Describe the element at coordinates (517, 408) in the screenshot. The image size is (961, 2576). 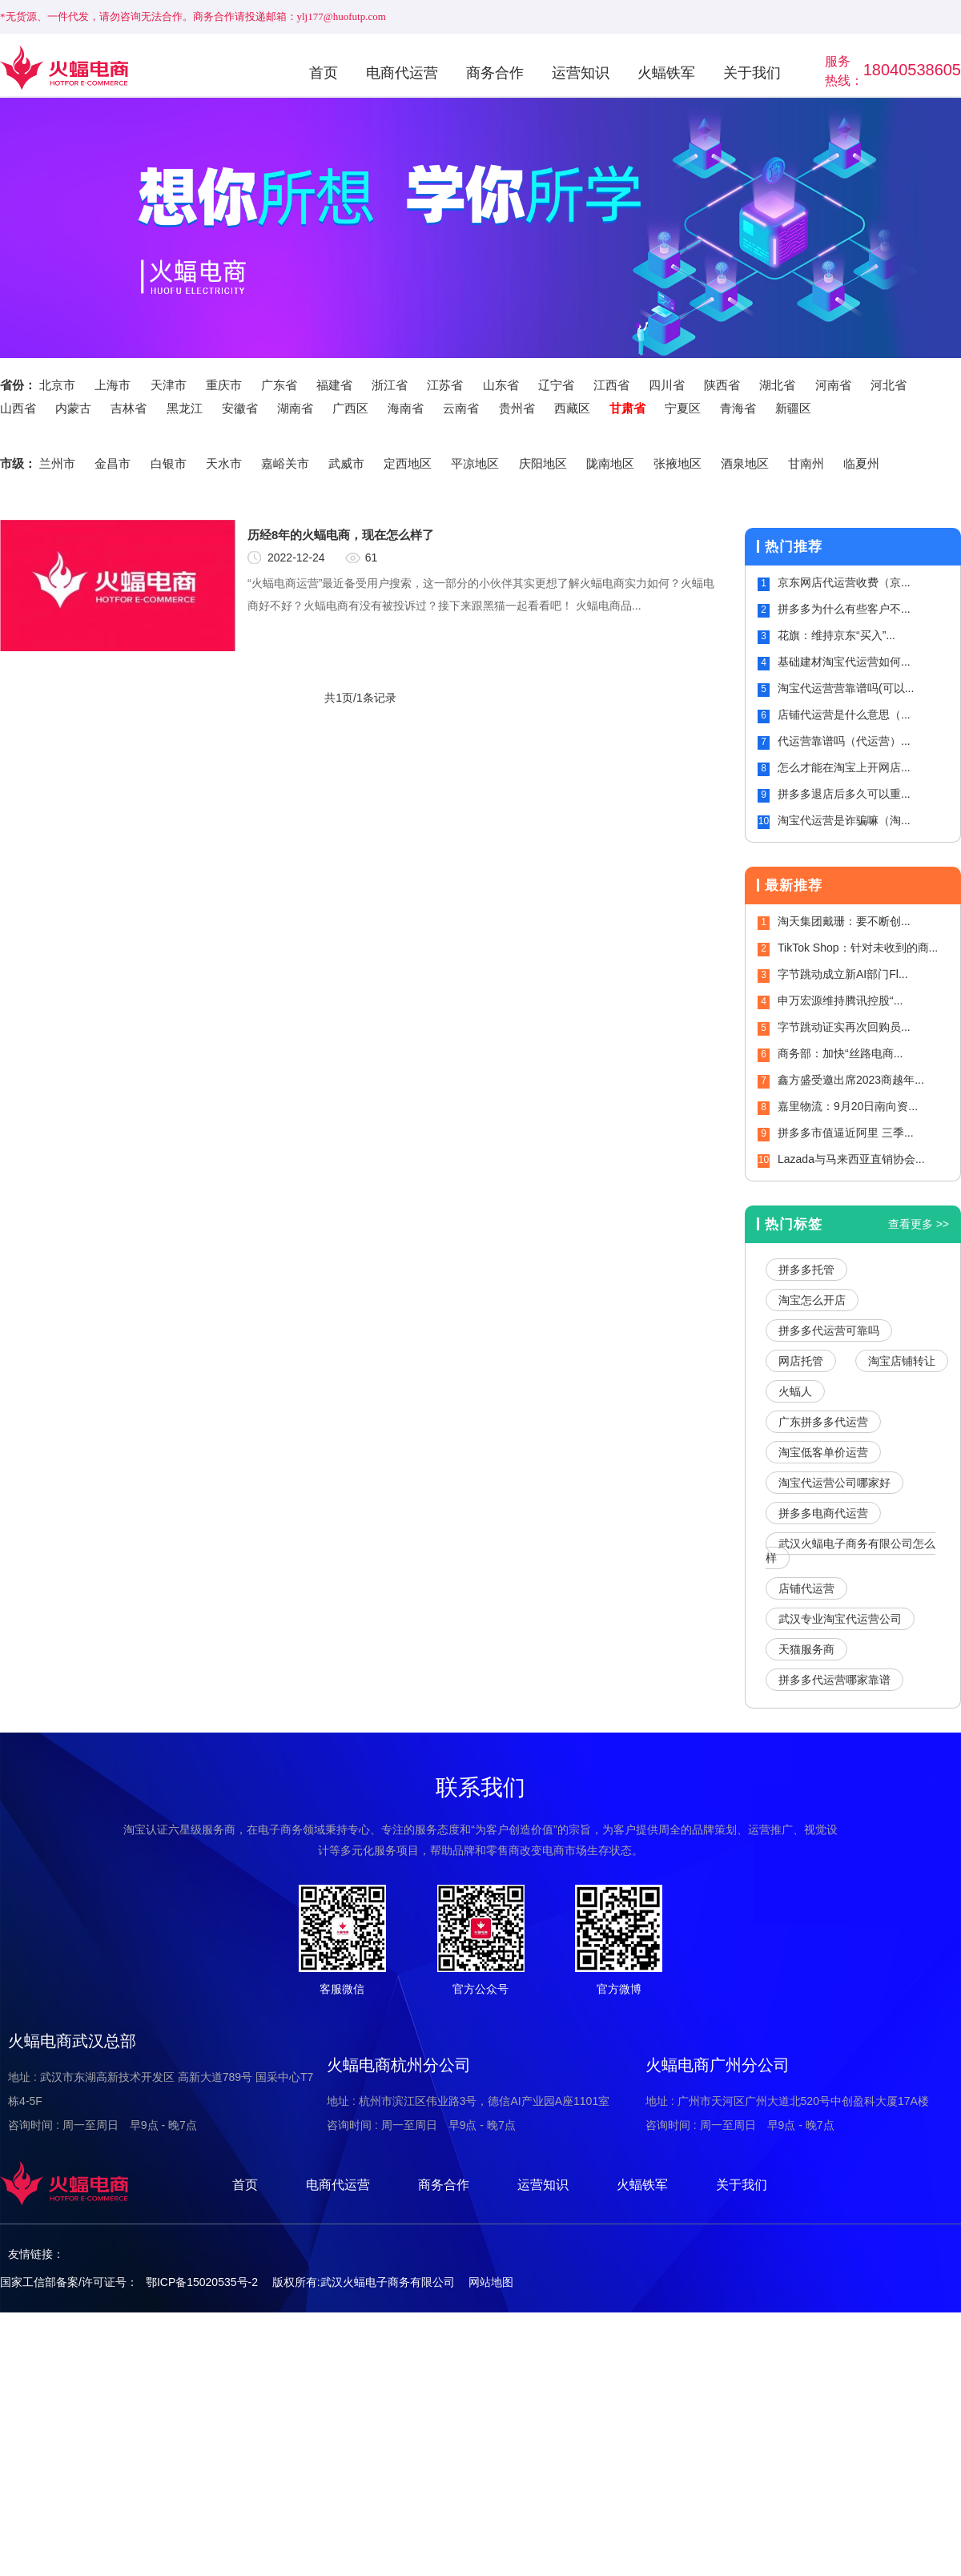
I see `贵州省` at that location.